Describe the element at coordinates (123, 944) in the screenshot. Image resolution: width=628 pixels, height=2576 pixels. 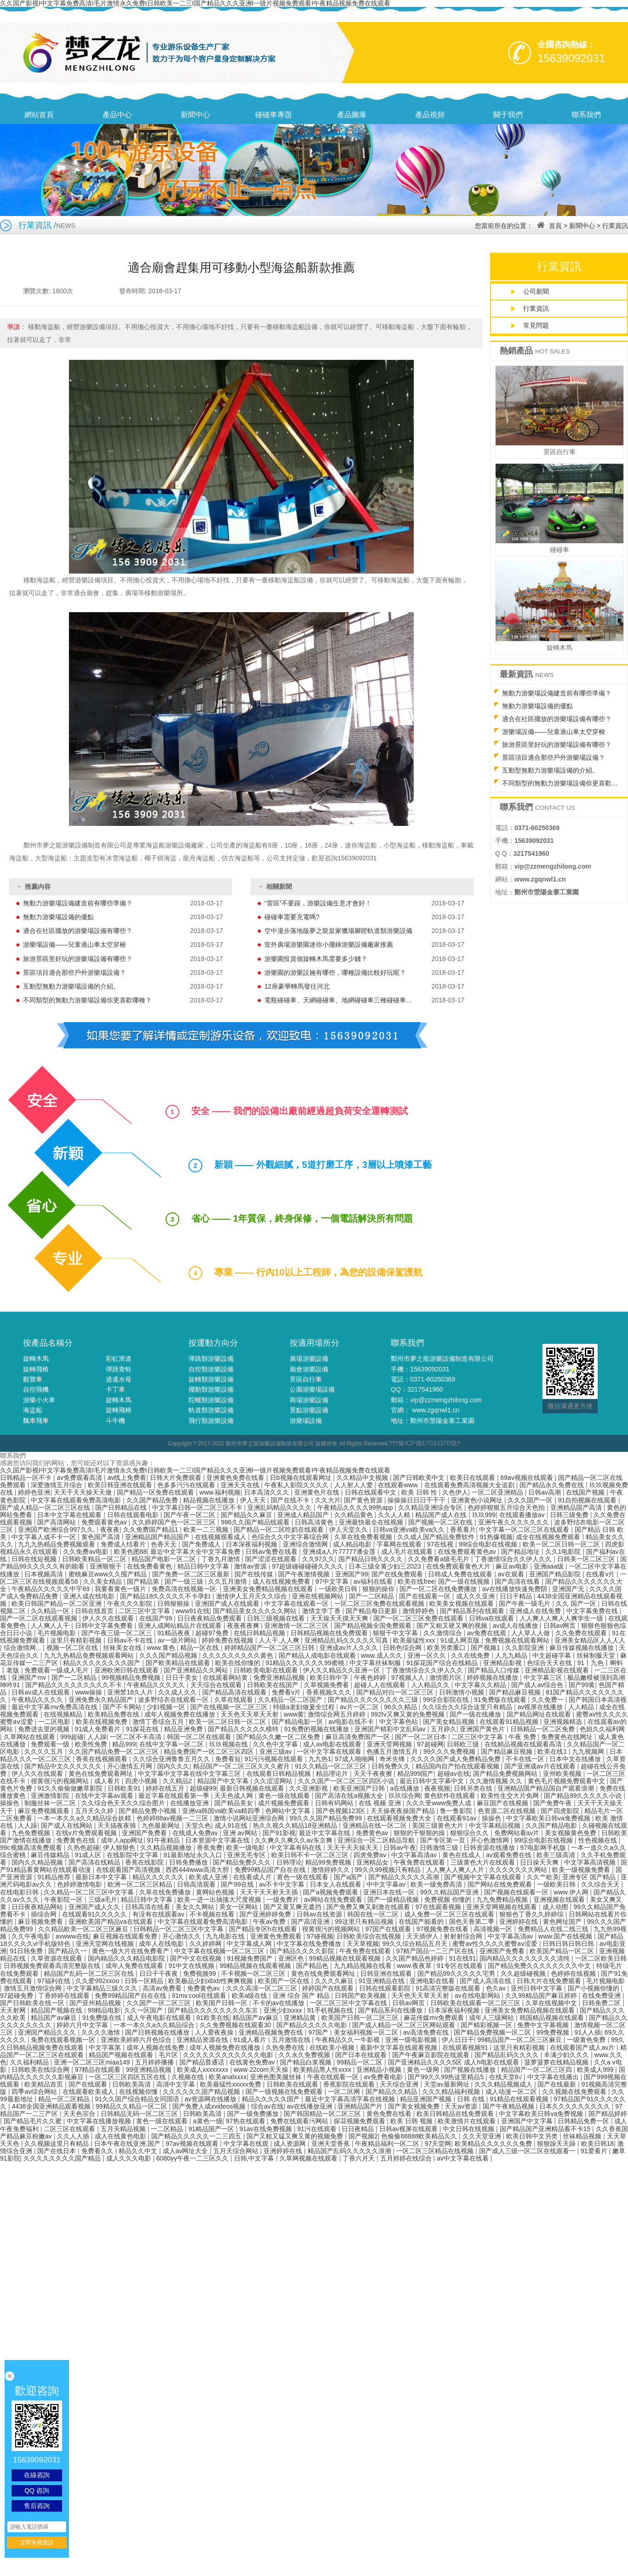
I see `游樂場設備——兒童過山車太空穿梭` at that location.